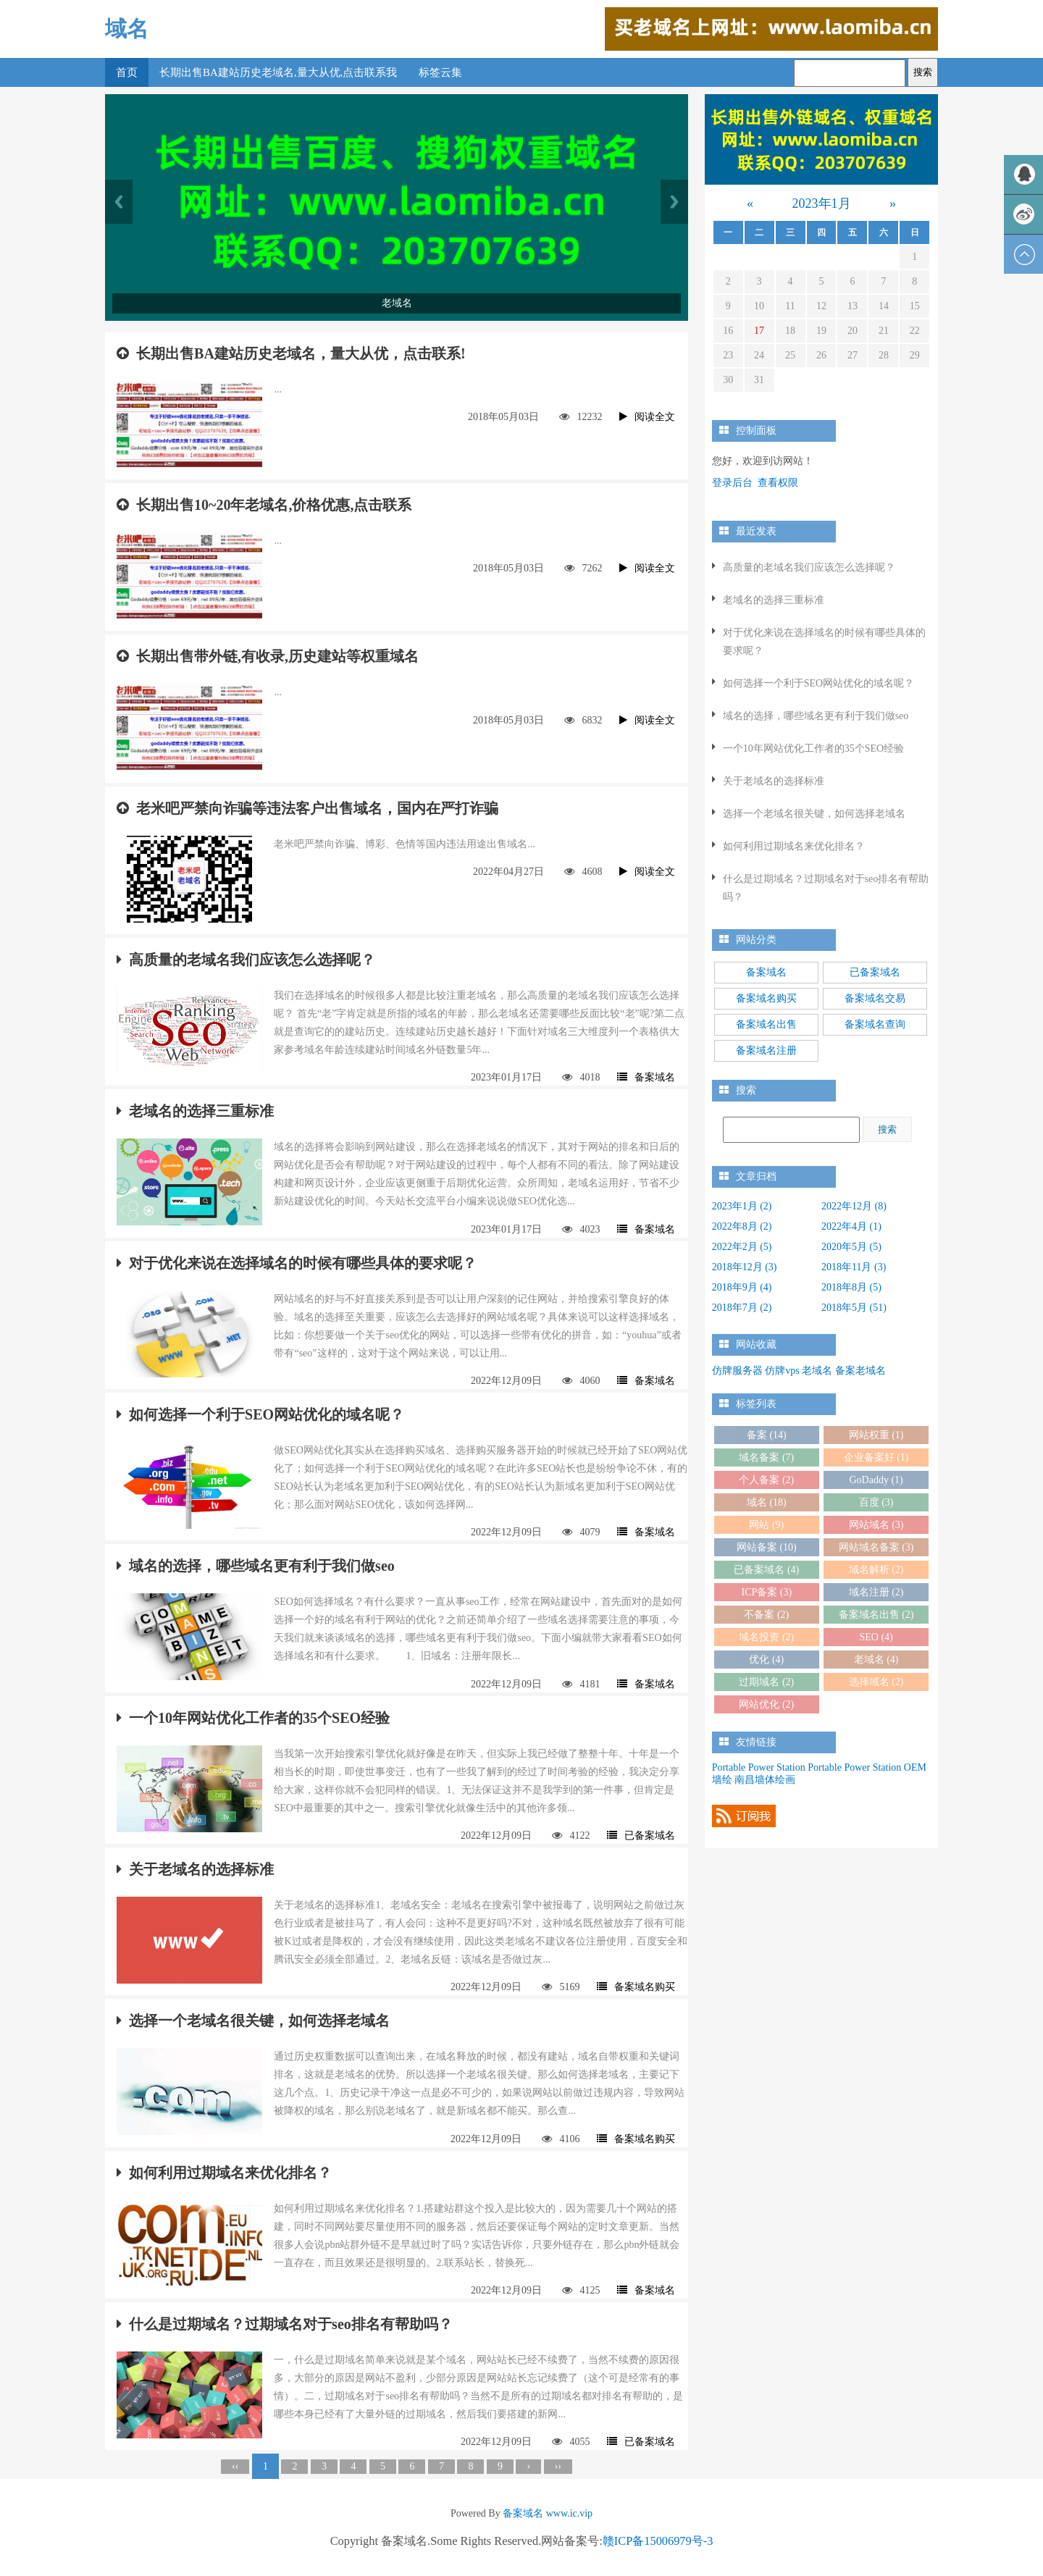  I want to click on 网站域名, so click(876, 1524).